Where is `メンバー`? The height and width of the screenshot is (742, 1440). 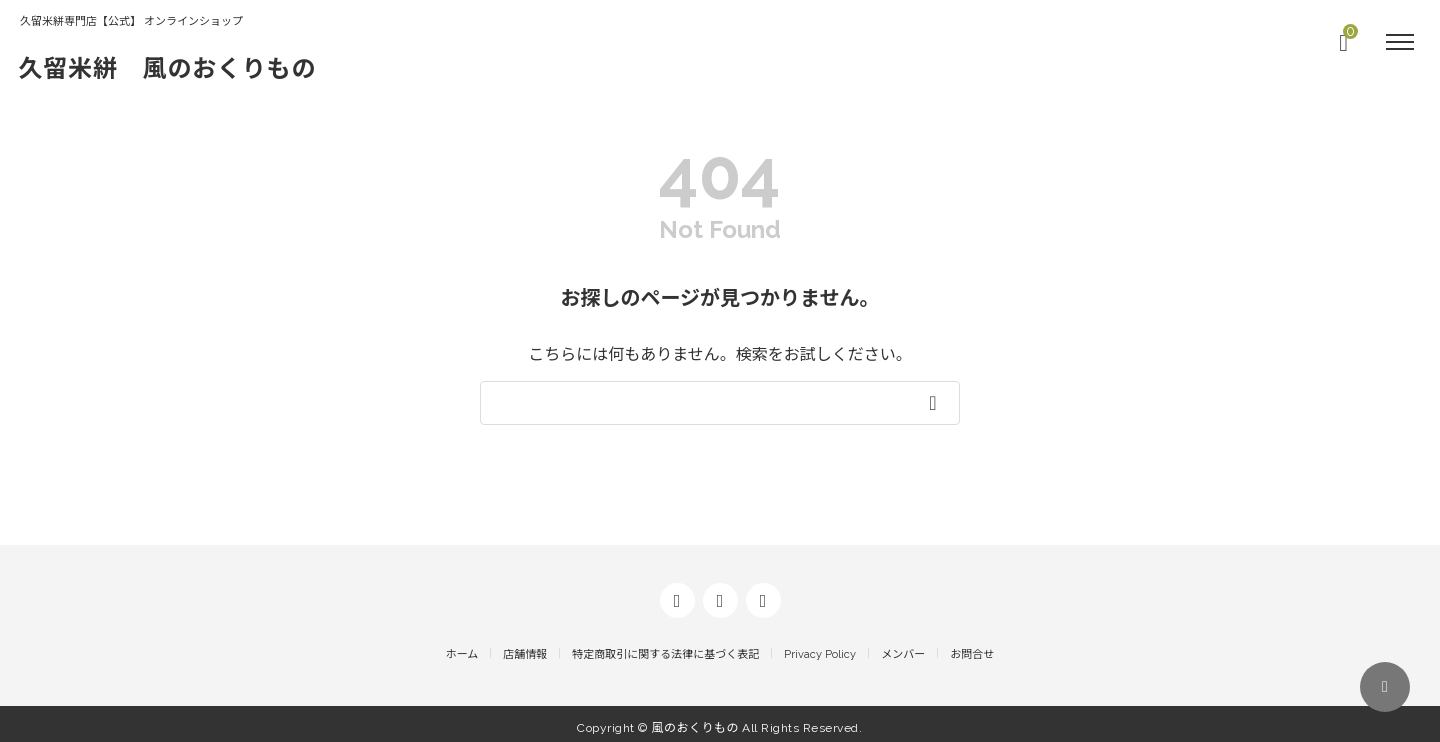 メンバー is located at coordinates (903, 647).